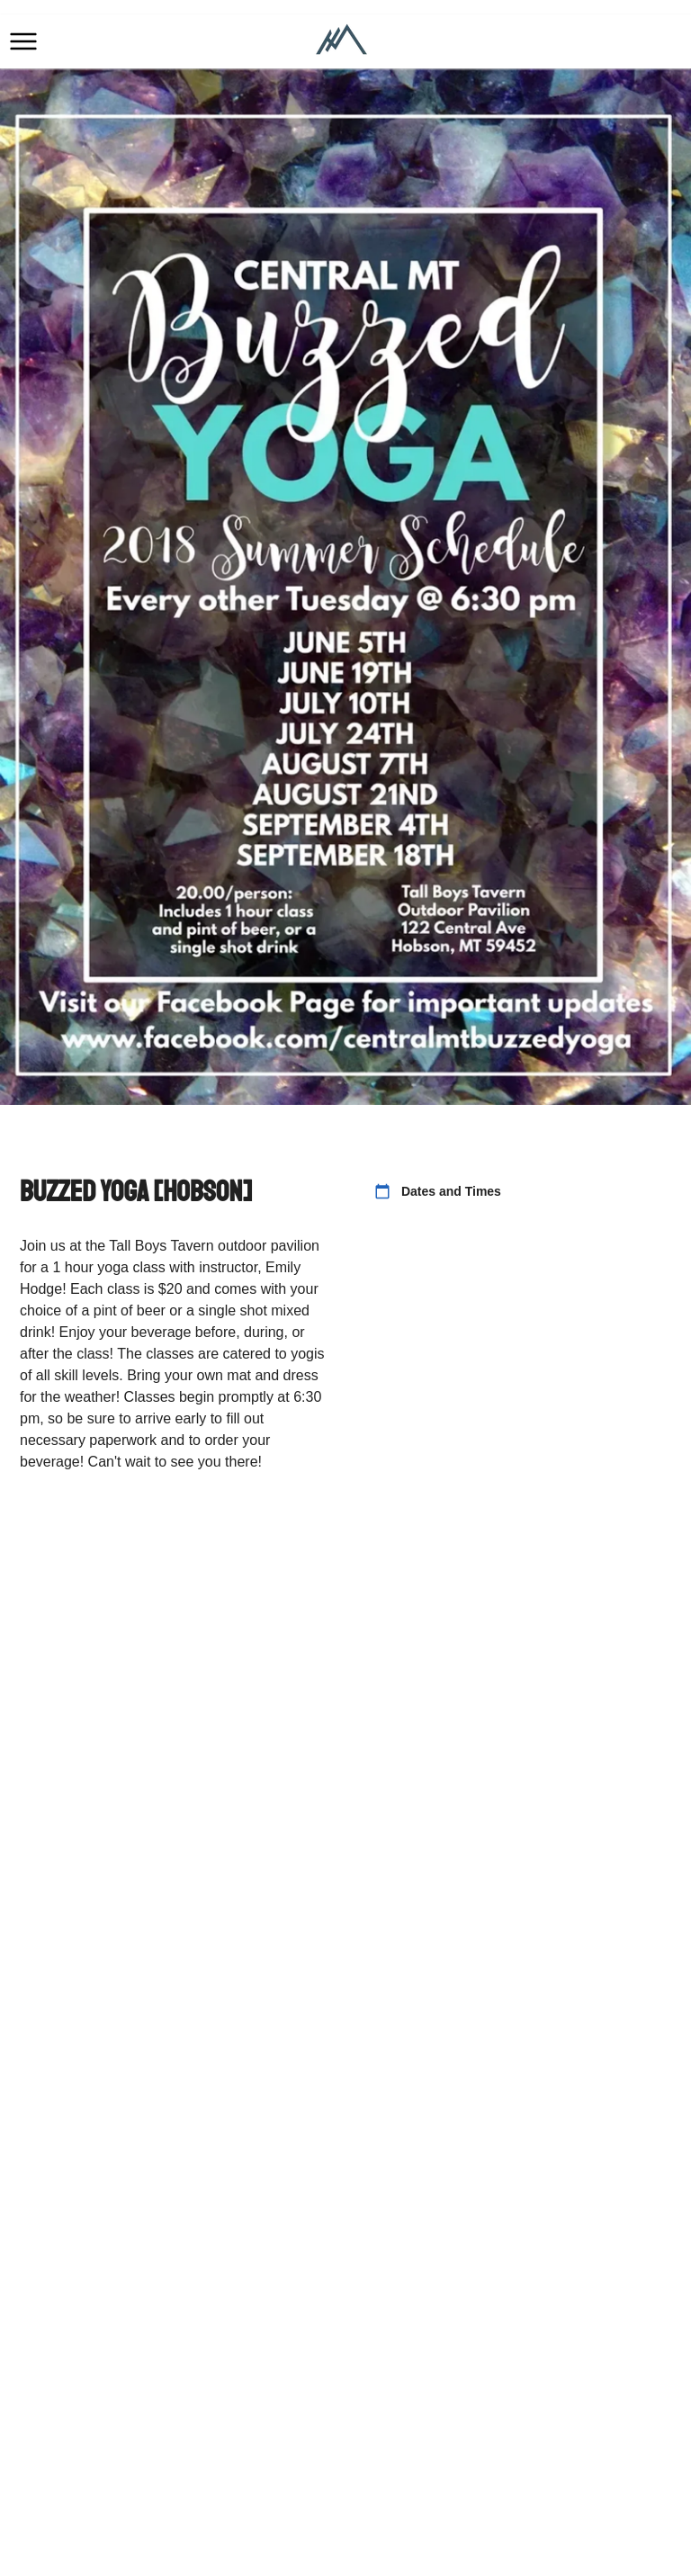 This screenshot has width=691, height=2576. What do you see at coordinates (23, 41) in the screenshot?
I see `[button]` at bounding box center [23, 41].